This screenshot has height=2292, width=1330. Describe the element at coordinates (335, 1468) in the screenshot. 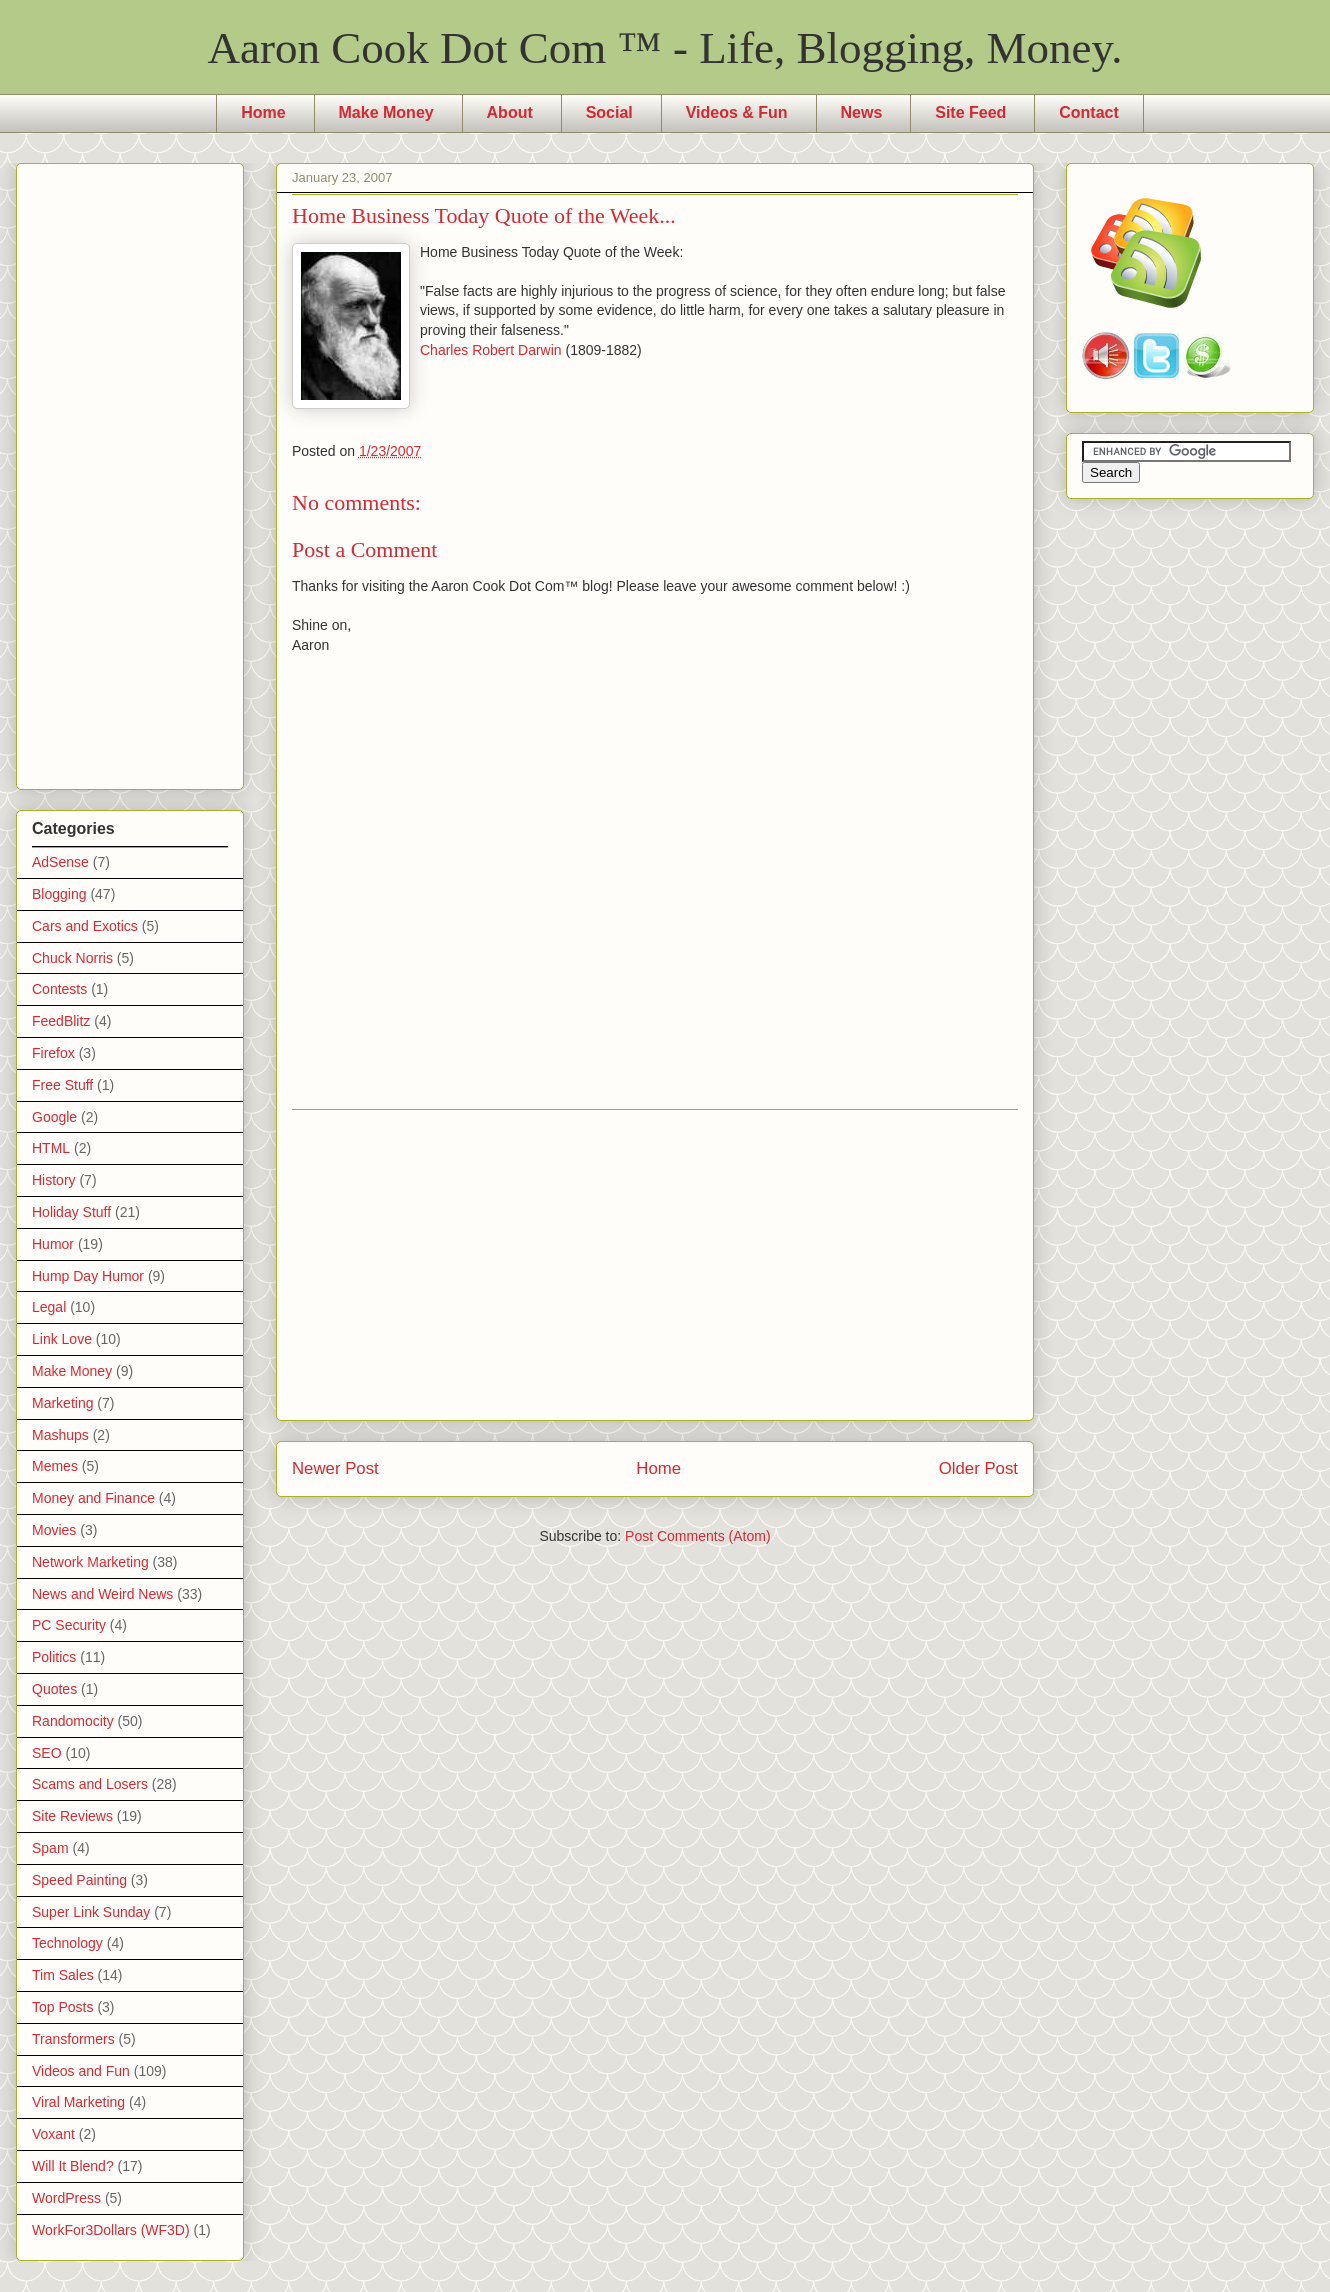

I see `Newer Post` at that location.